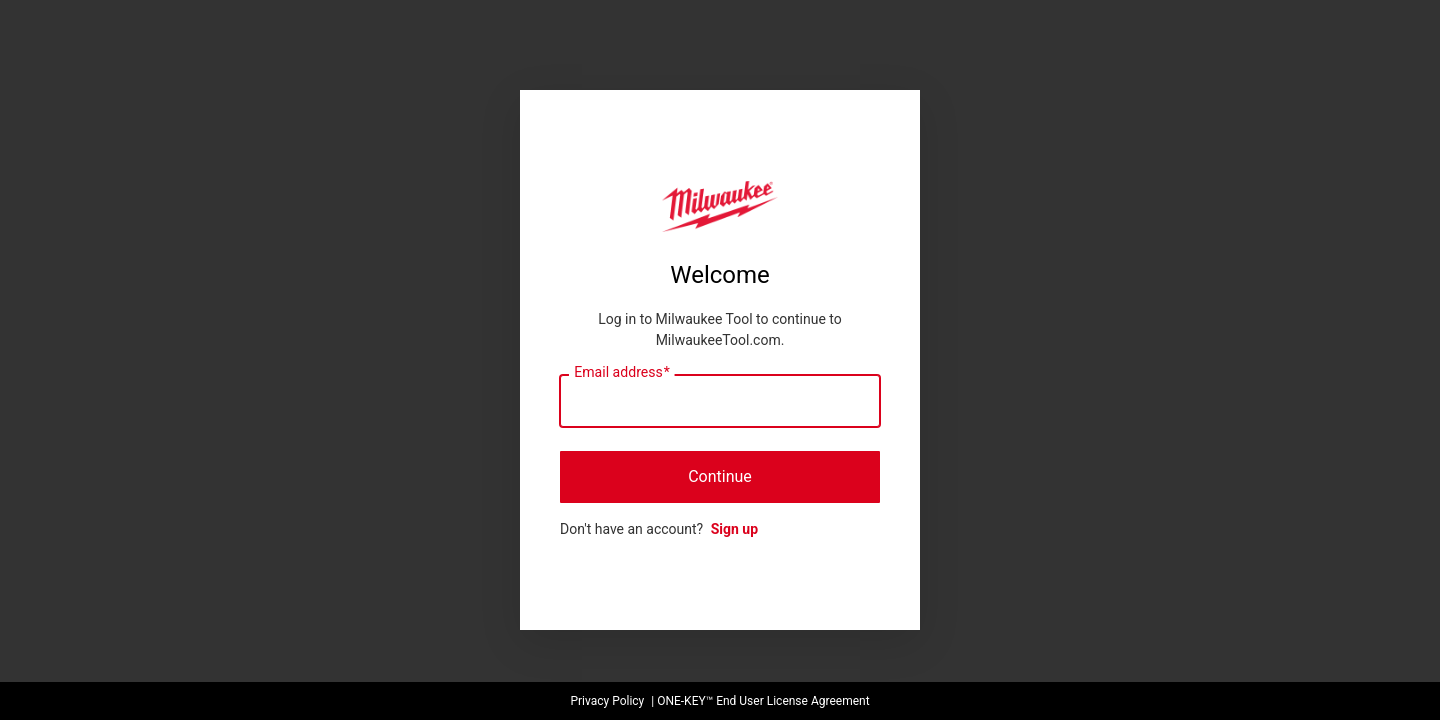 The image size is (1440, 720). I want to click on Privacy Policy, so click(607, 701).